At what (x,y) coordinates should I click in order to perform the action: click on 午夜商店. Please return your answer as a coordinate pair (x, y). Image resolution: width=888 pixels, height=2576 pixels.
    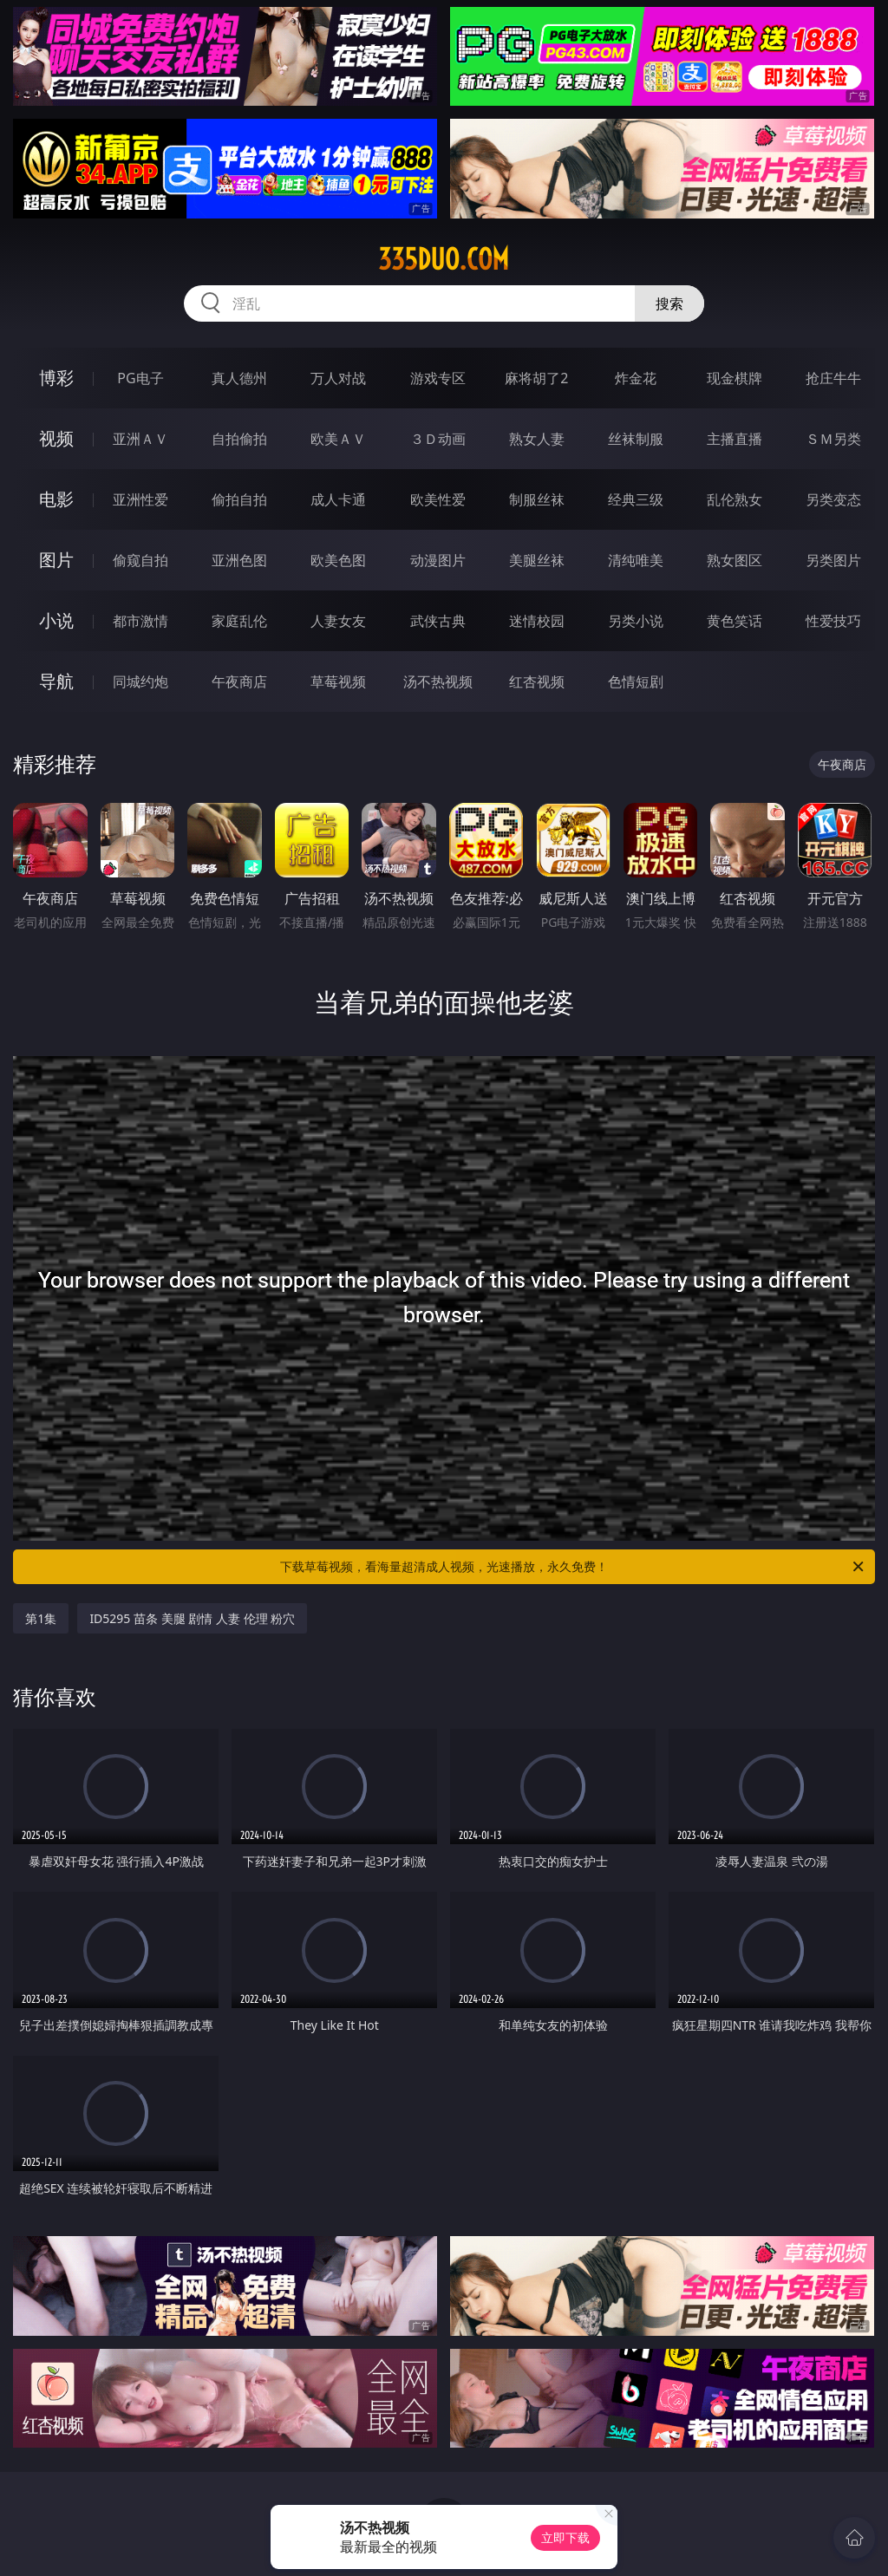
    Looking at the image, I should click on (239, 681).